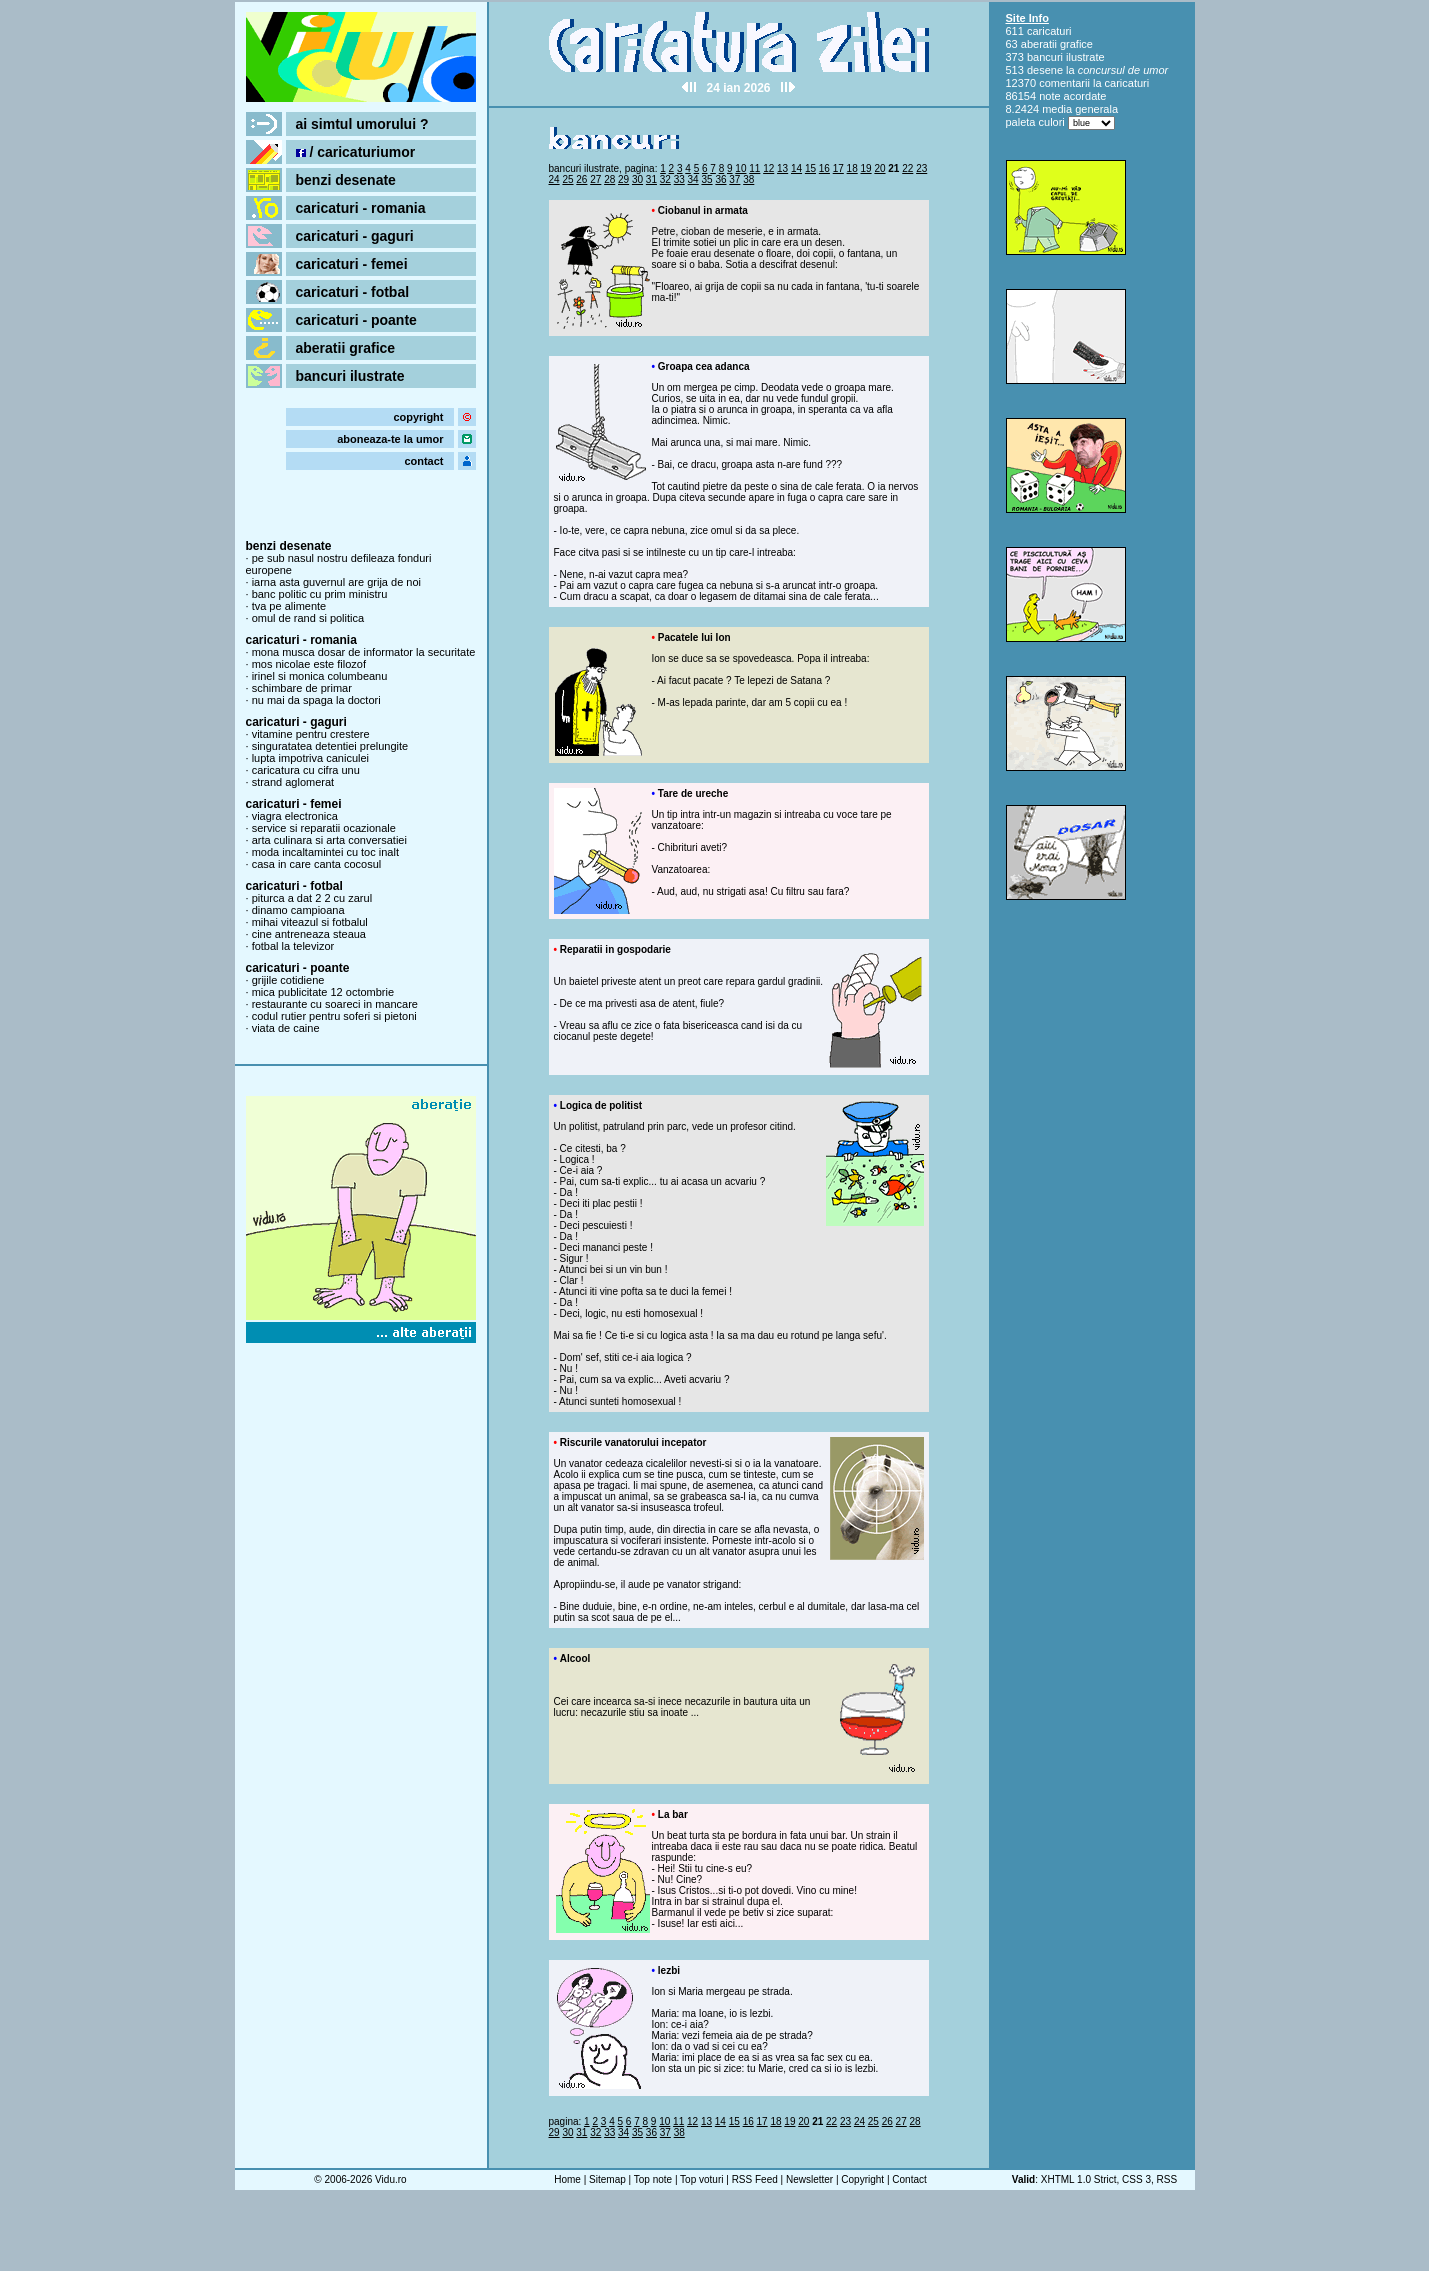 This screenshot has height=2271, width=1429. Describe the element at coordinates (309, 934) in the screenshot. I see `cine antreneaza steaua` at that location.